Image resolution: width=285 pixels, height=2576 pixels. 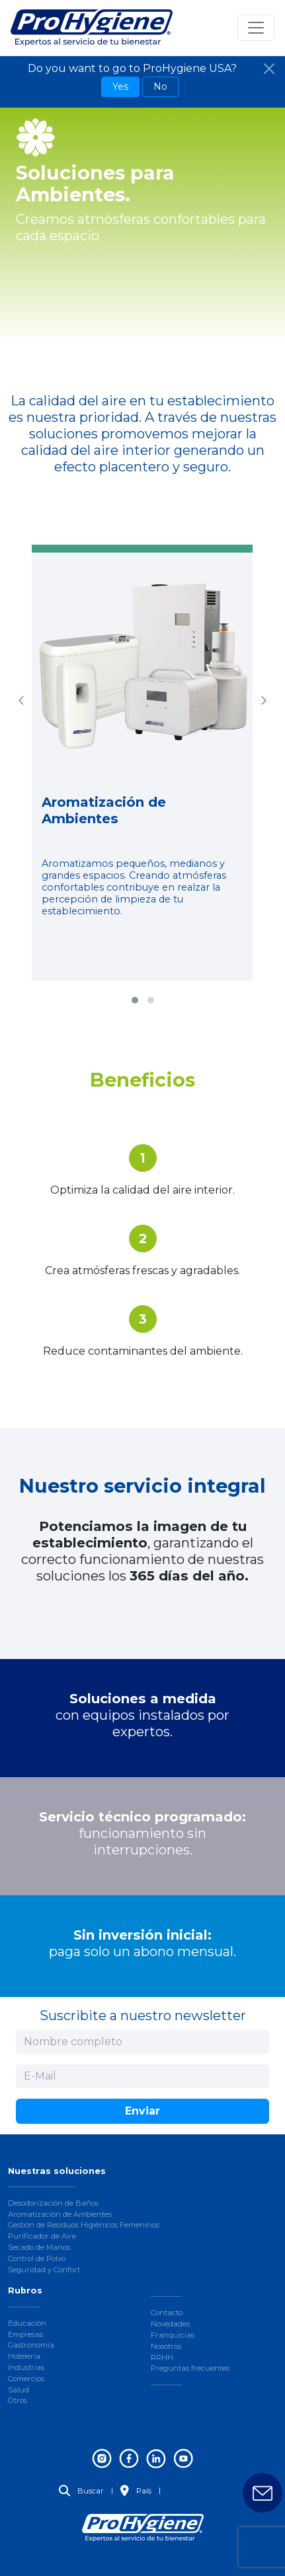 I want to click on Hotelería, so click(x=24, y=2356).